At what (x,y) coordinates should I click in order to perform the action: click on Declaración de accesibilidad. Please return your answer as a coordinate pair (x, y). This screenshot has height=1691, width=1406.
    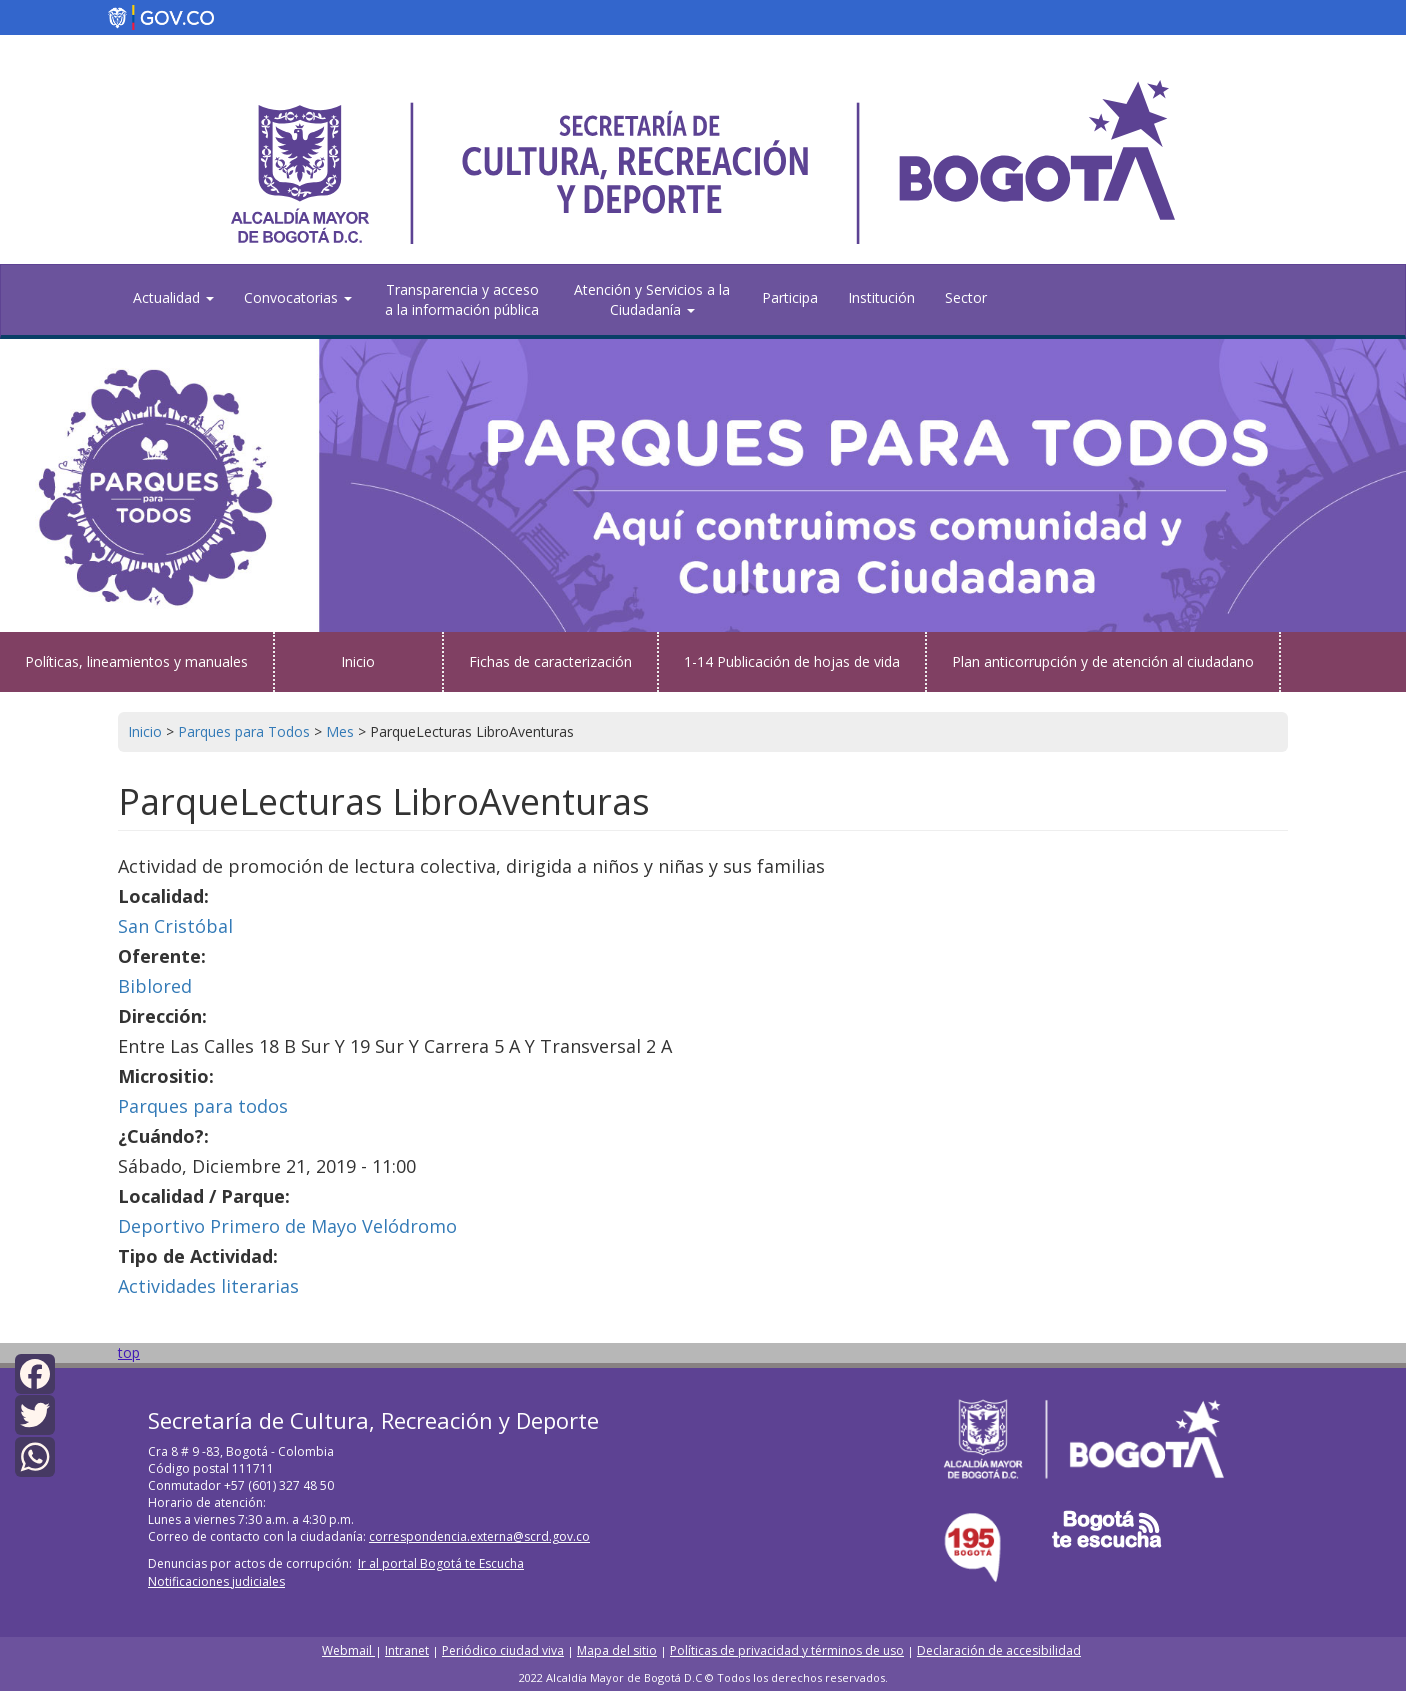
    Looking at the image, I should click on (999, 1650).